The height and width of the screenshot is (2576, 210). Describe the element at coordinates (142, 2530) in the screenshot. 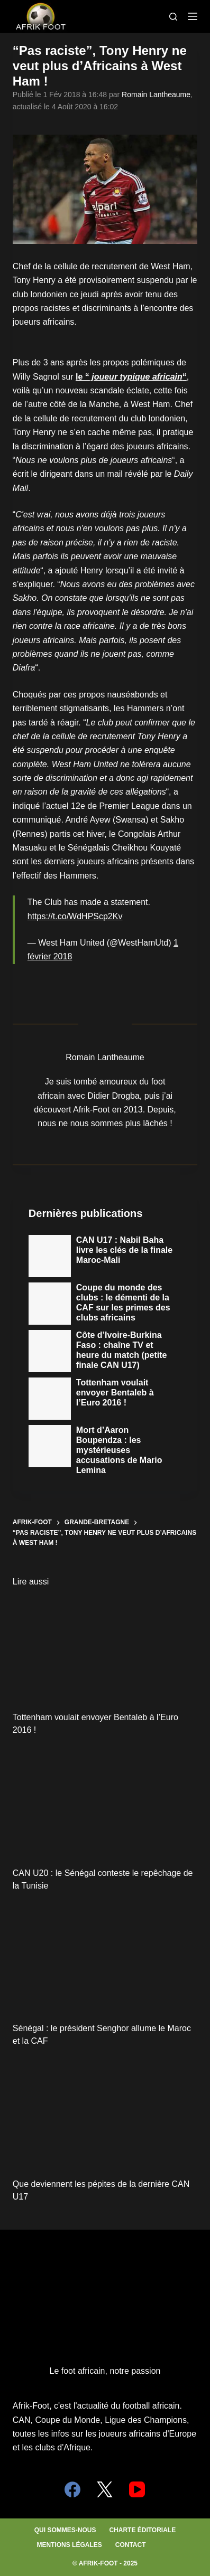

I see `Charte éditoriale` at that location.